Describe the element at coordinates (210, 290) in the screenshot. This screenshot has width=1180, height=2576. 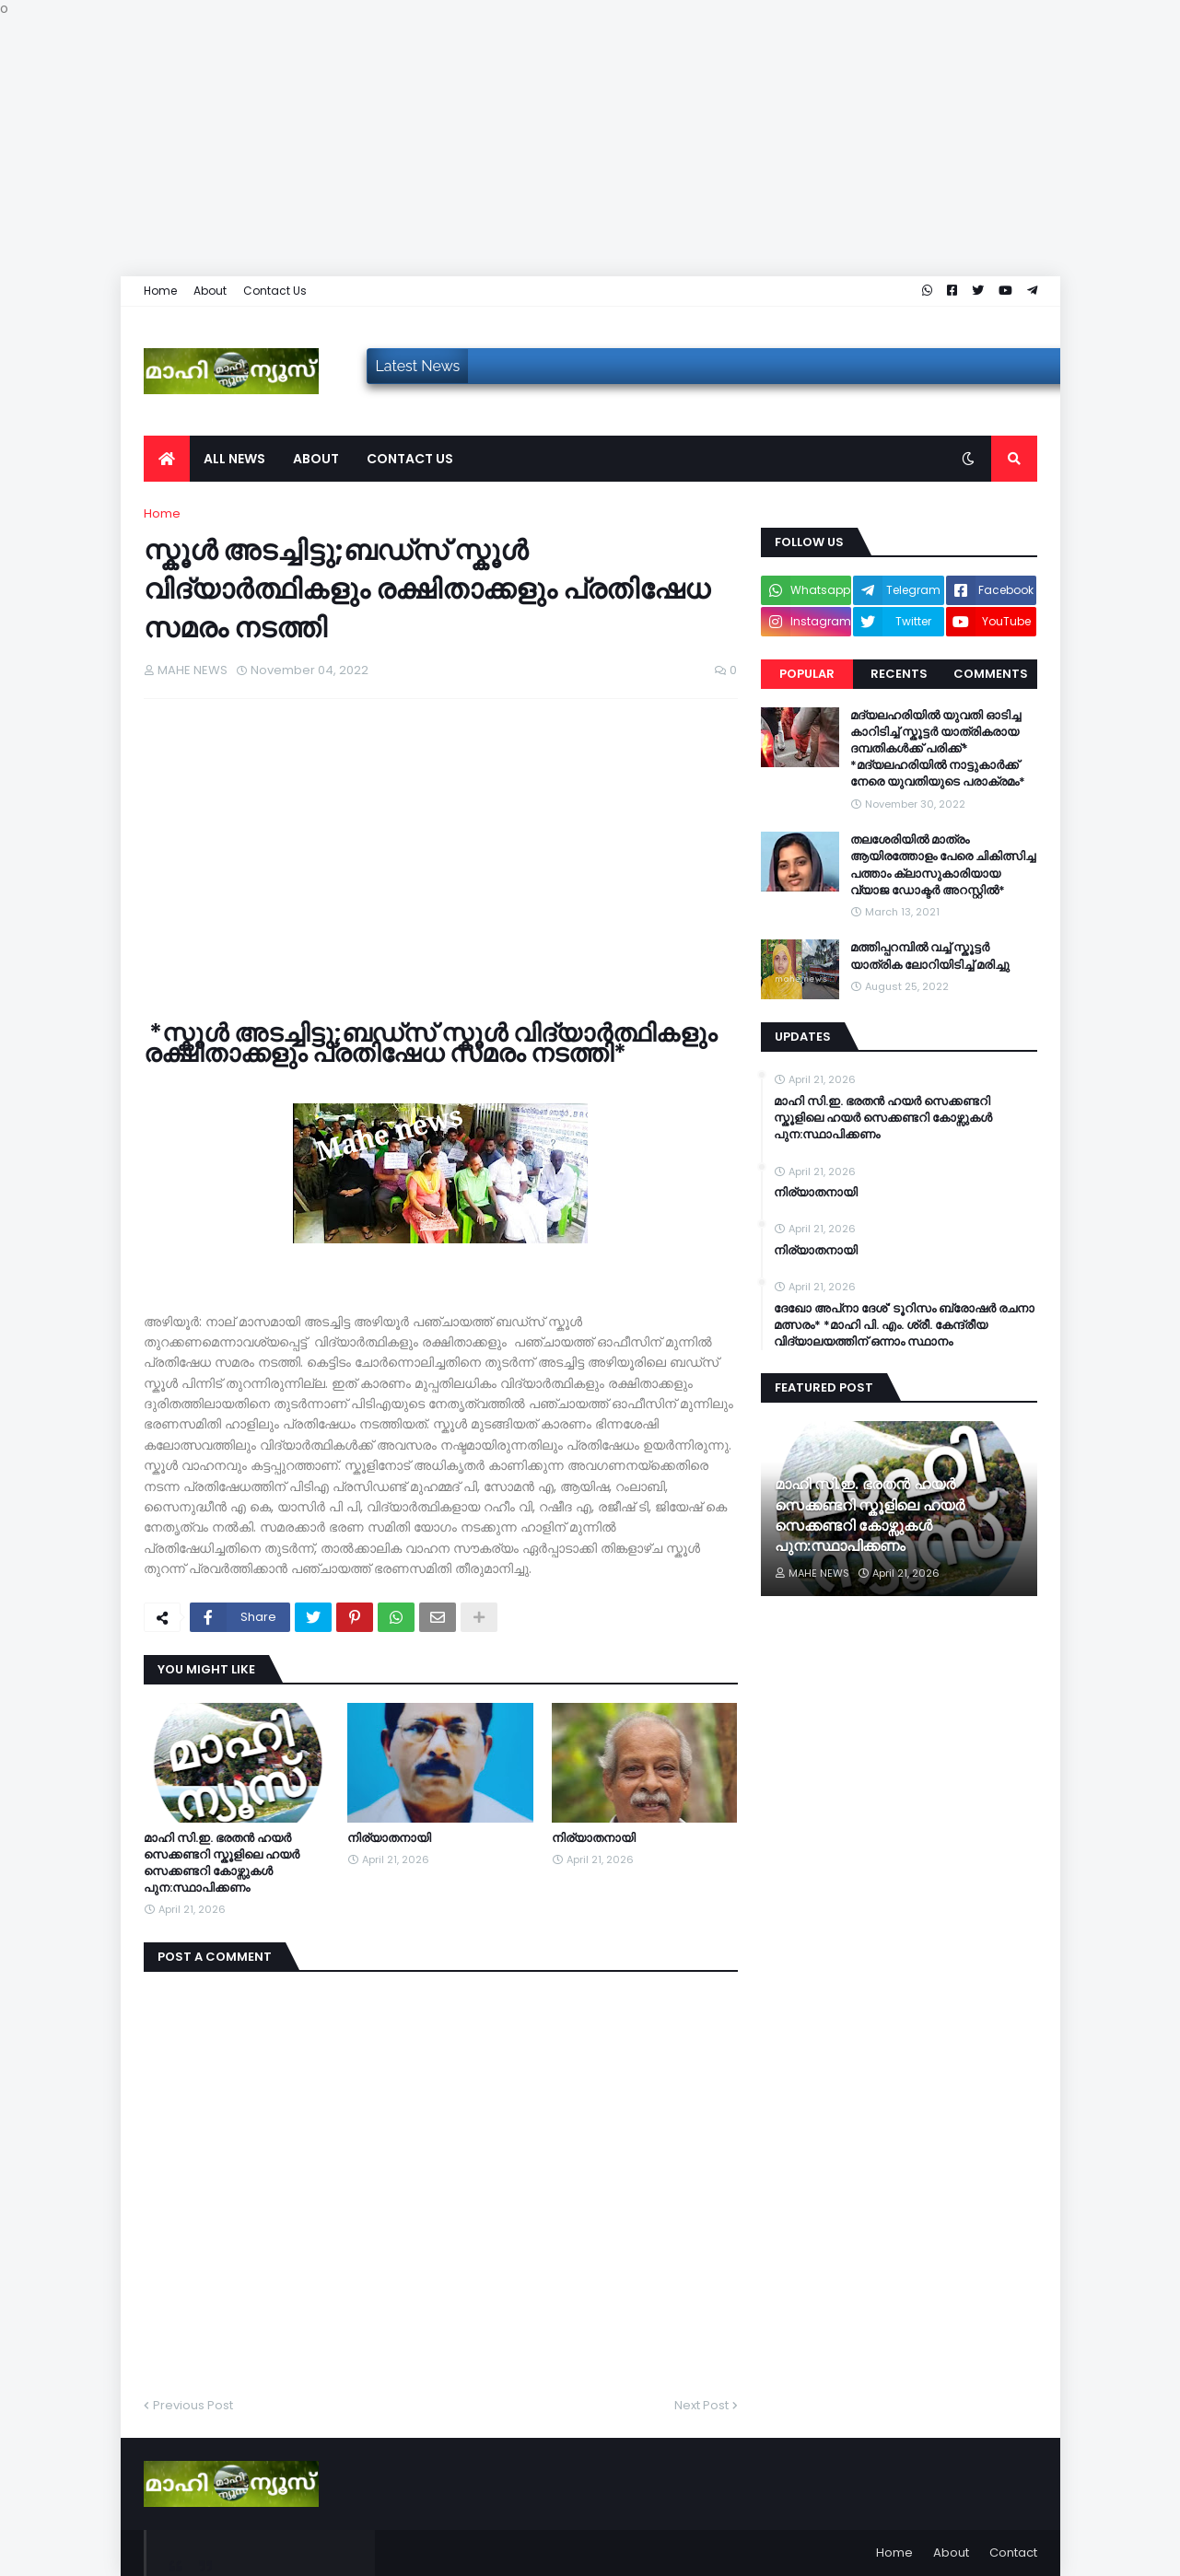
I see `About` at that location.